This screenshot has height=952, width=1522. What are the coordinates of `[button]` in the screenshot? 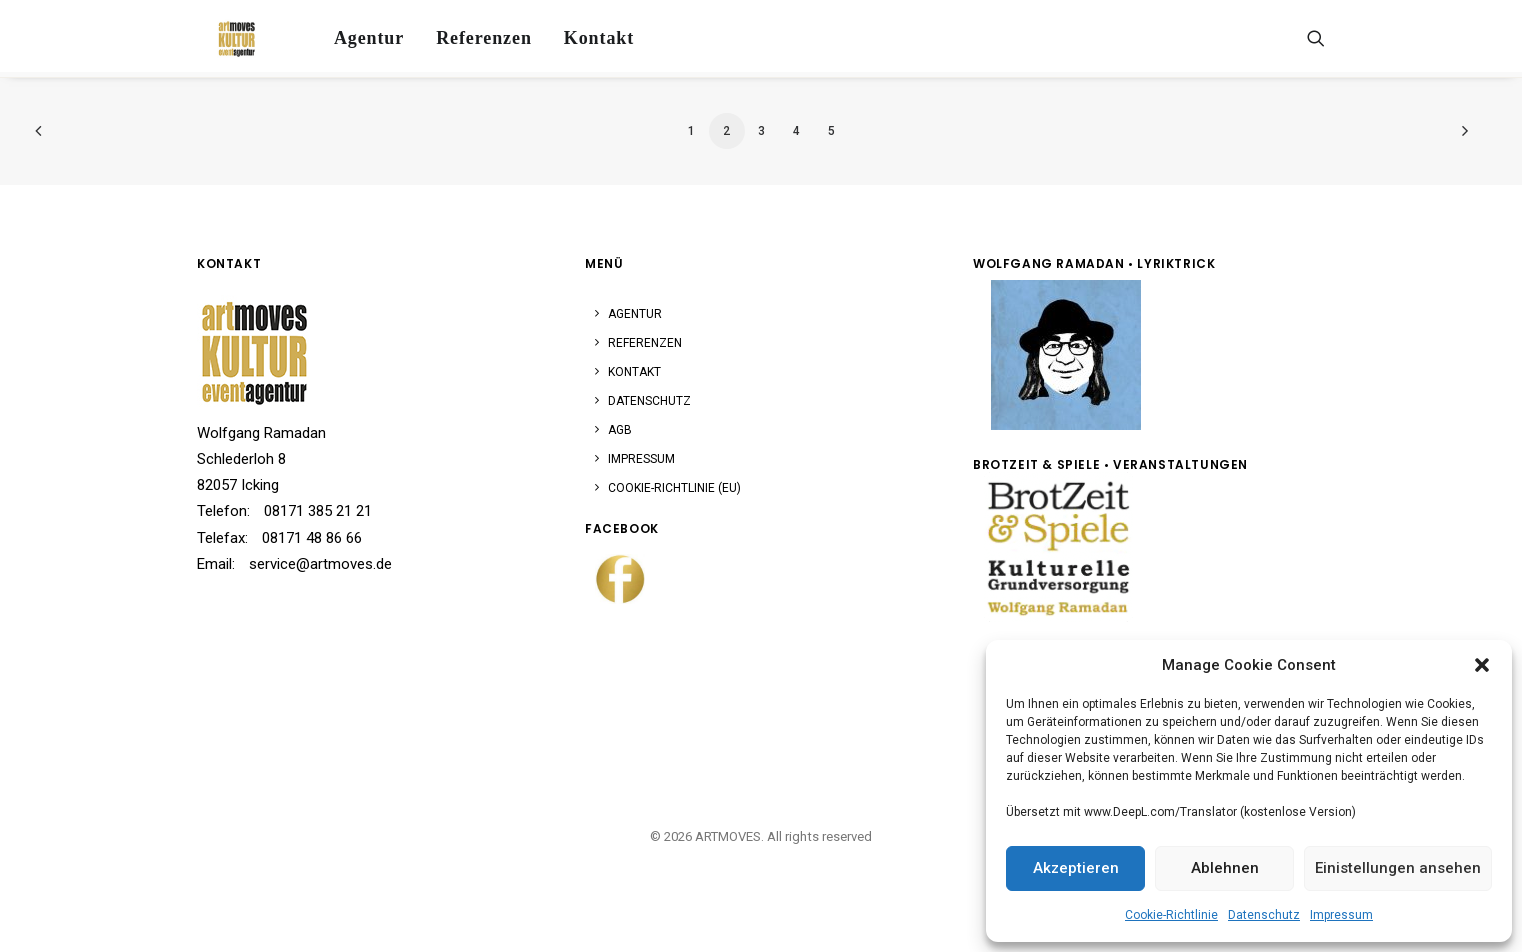 It's located at (1482, 665).